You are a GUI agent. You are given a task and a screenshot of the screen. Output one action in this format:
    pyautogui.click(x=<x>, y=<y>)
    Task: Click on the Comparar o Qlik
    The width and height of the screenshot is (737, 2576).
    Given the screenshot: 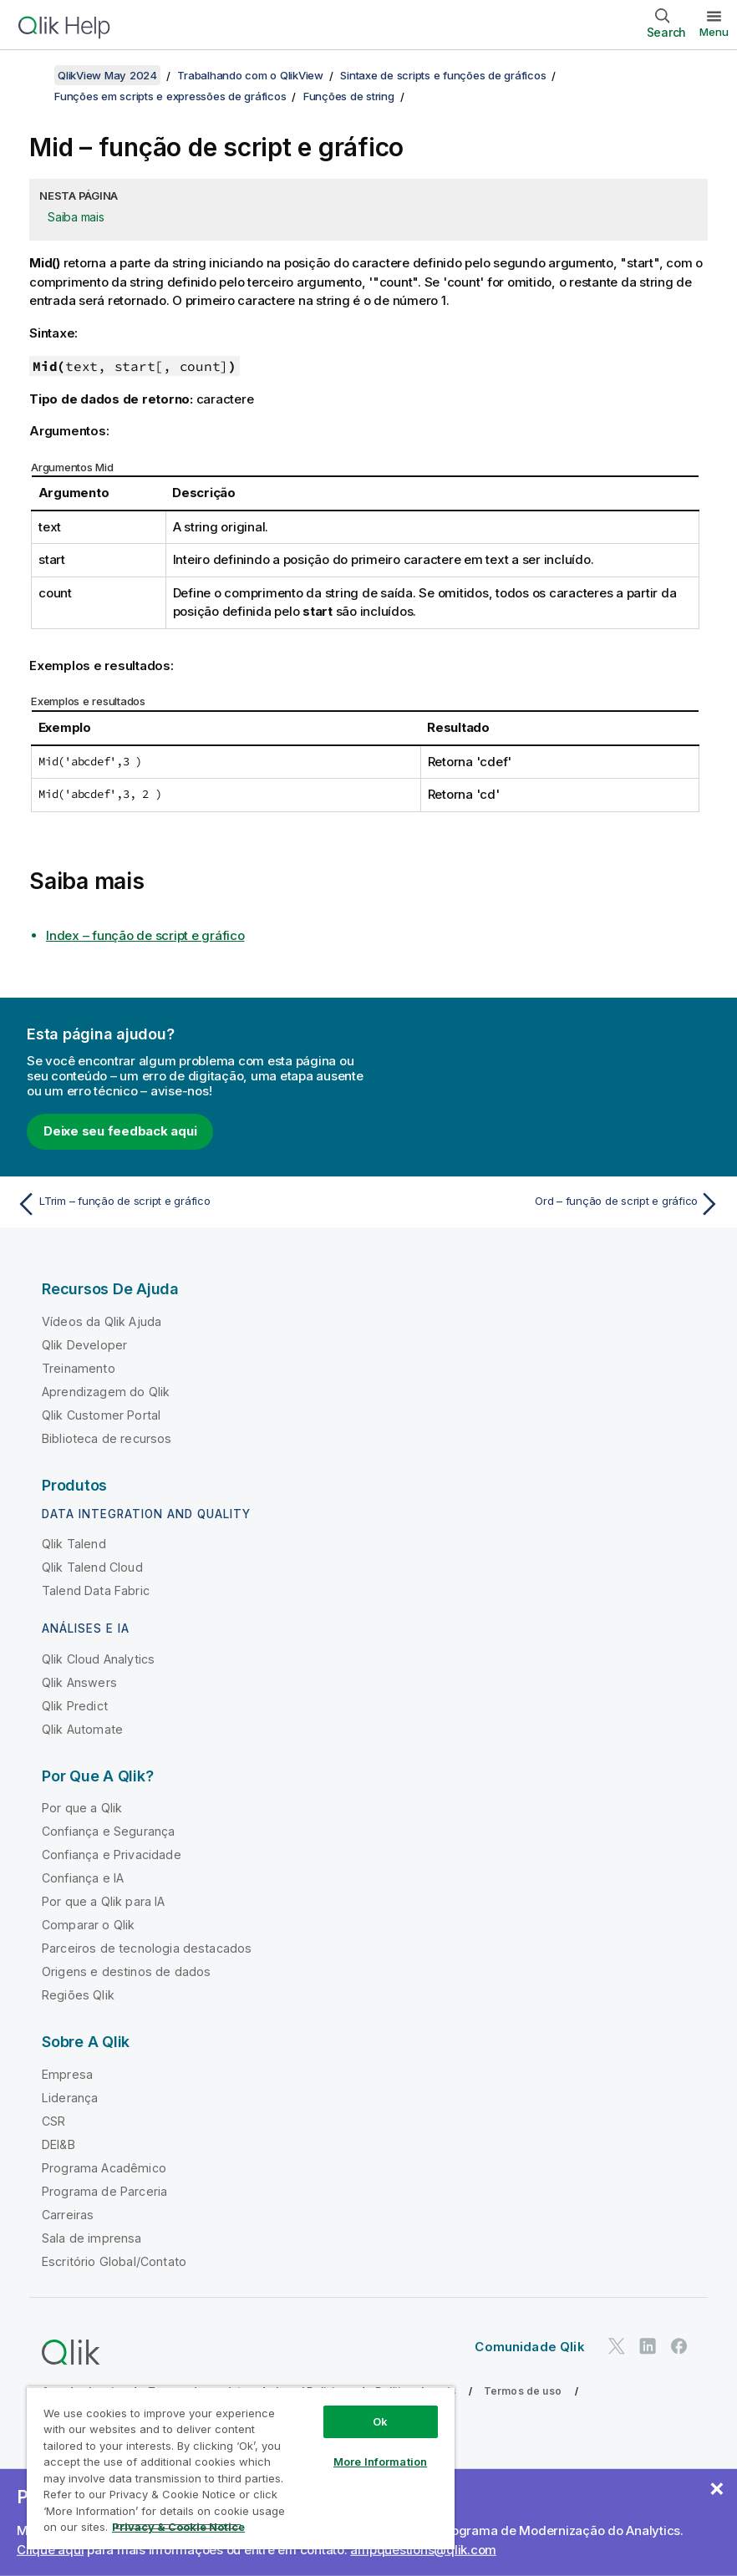 What is the action you would take?
    pyautogui.click(x=88, y=1925)
    